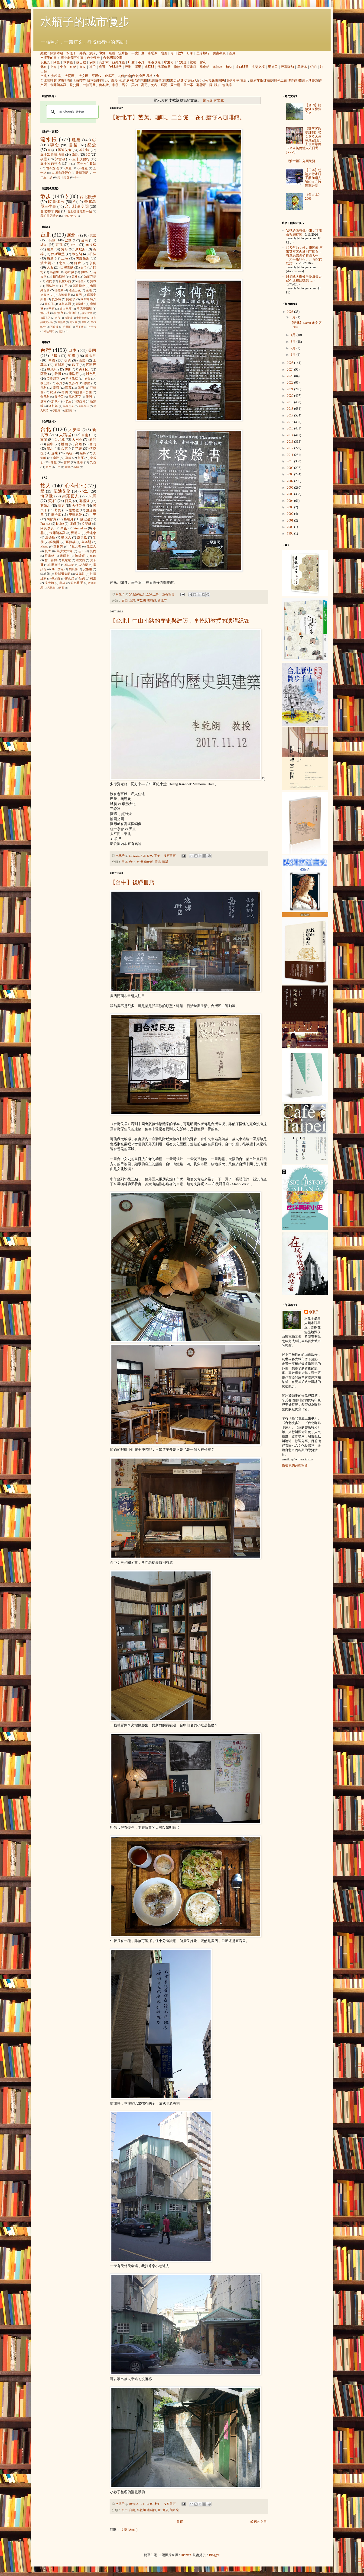 The height and width of the screenshot is (2576, 364). What do you see at coordinates (65, 281) in the screenshot?
I see `瓦拉那西` at bounding box center [65, 281].